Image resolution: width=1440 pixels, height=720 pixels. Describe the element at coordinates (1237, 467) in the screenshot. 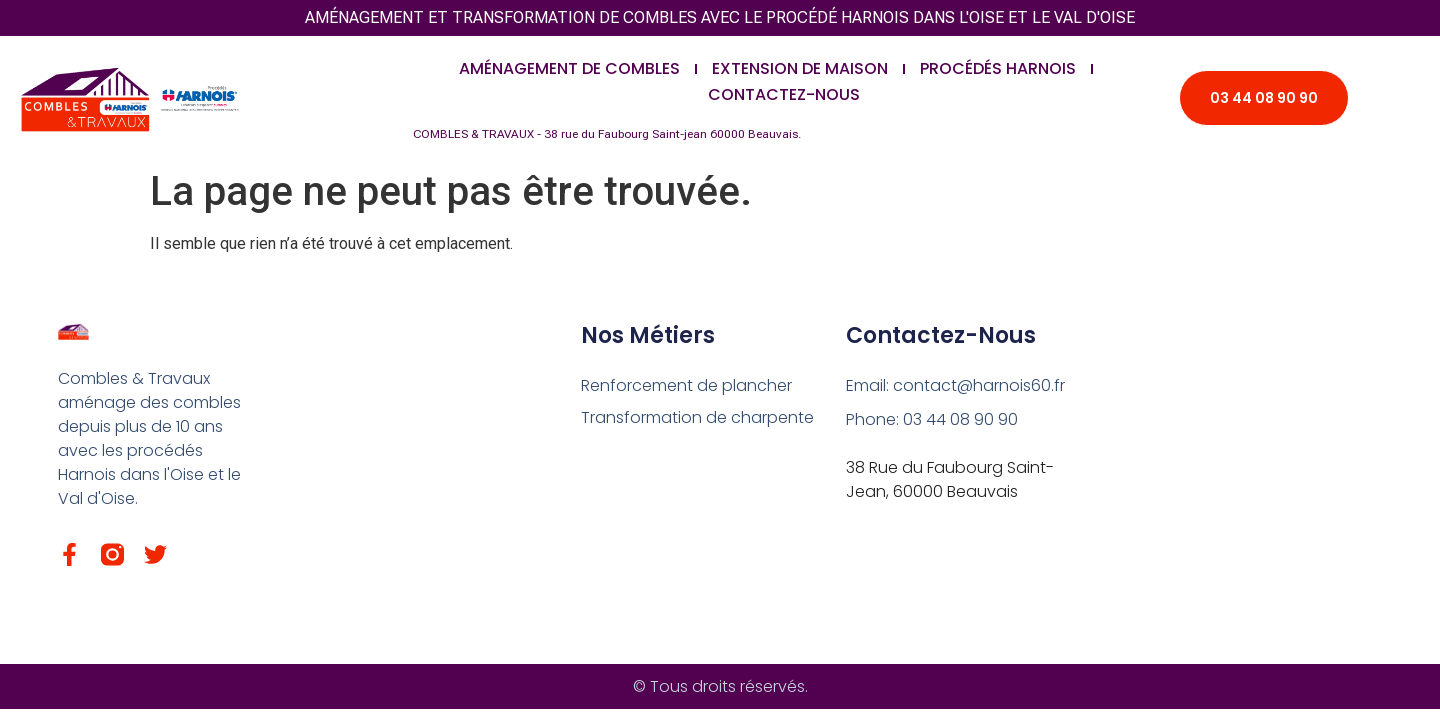

I see `[38 rue du Faubourg Saint-Jean – 60 000 Beauvais.]` at that location.